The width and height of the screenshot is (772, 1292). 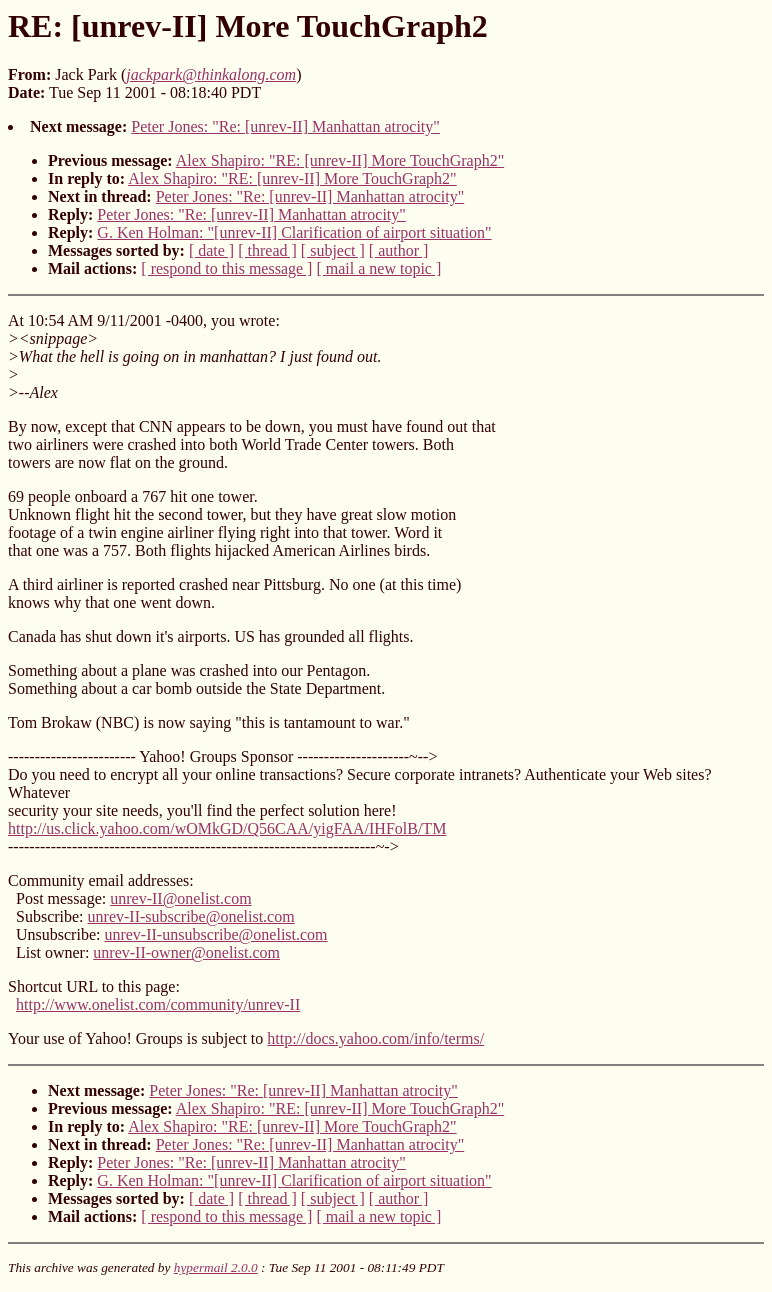 What do you see at coordinates (399, 250) in the screenshot?
I see `[ author ]` at bounding box center [399, 250].